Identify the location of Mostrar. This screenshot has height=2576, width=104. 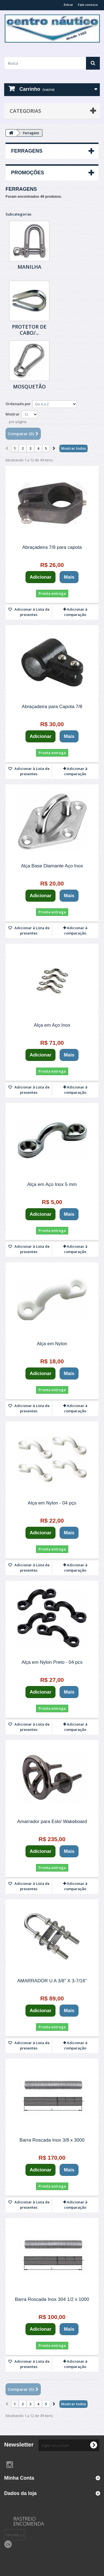
(13, 414).